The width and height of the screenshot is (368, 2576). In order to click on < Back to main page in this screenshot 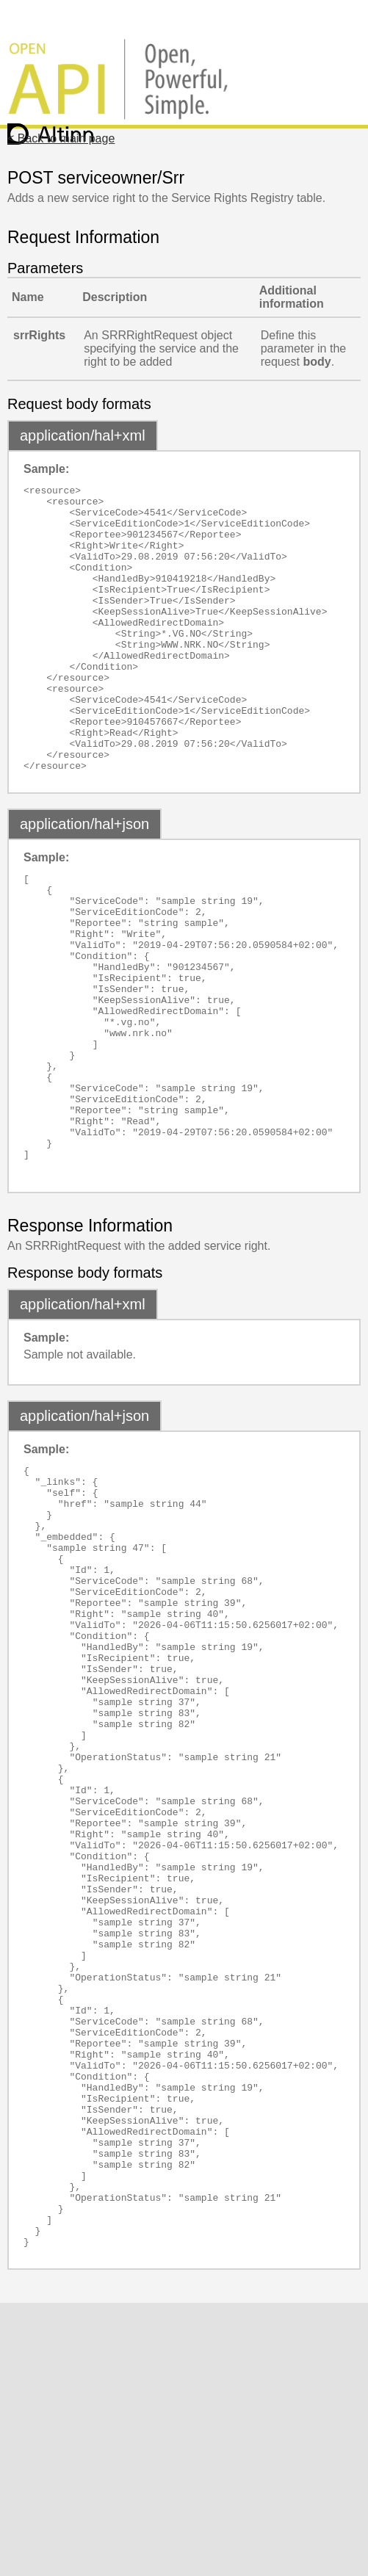, I will do `click(61, 138)`.